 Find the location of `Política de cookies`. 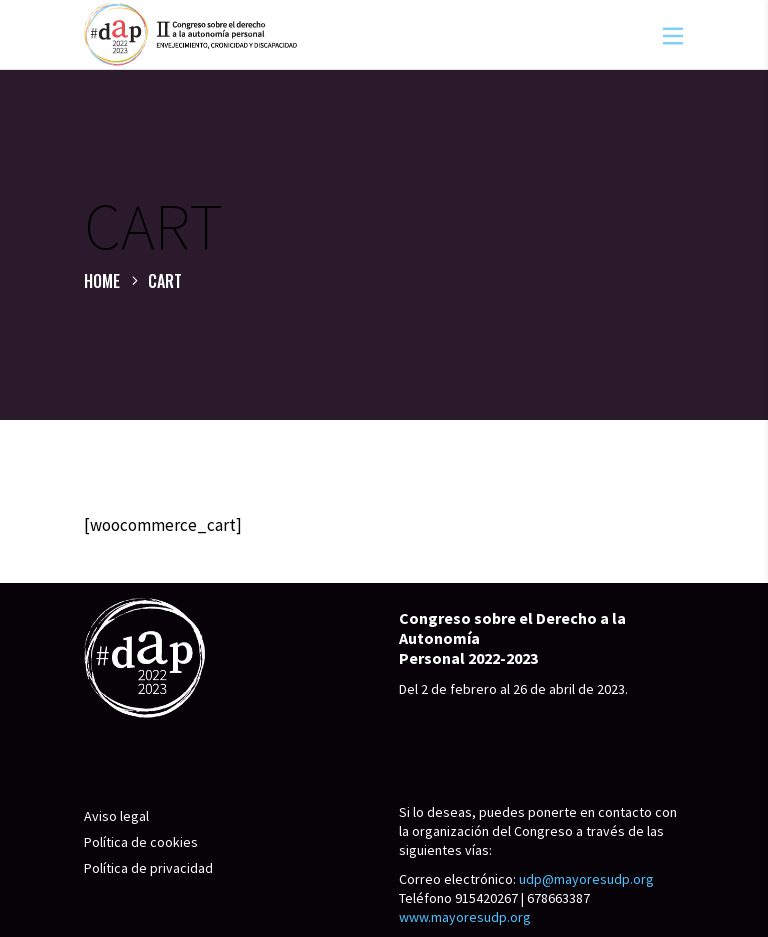

Política de cookies is located at coordinates (141, 842).